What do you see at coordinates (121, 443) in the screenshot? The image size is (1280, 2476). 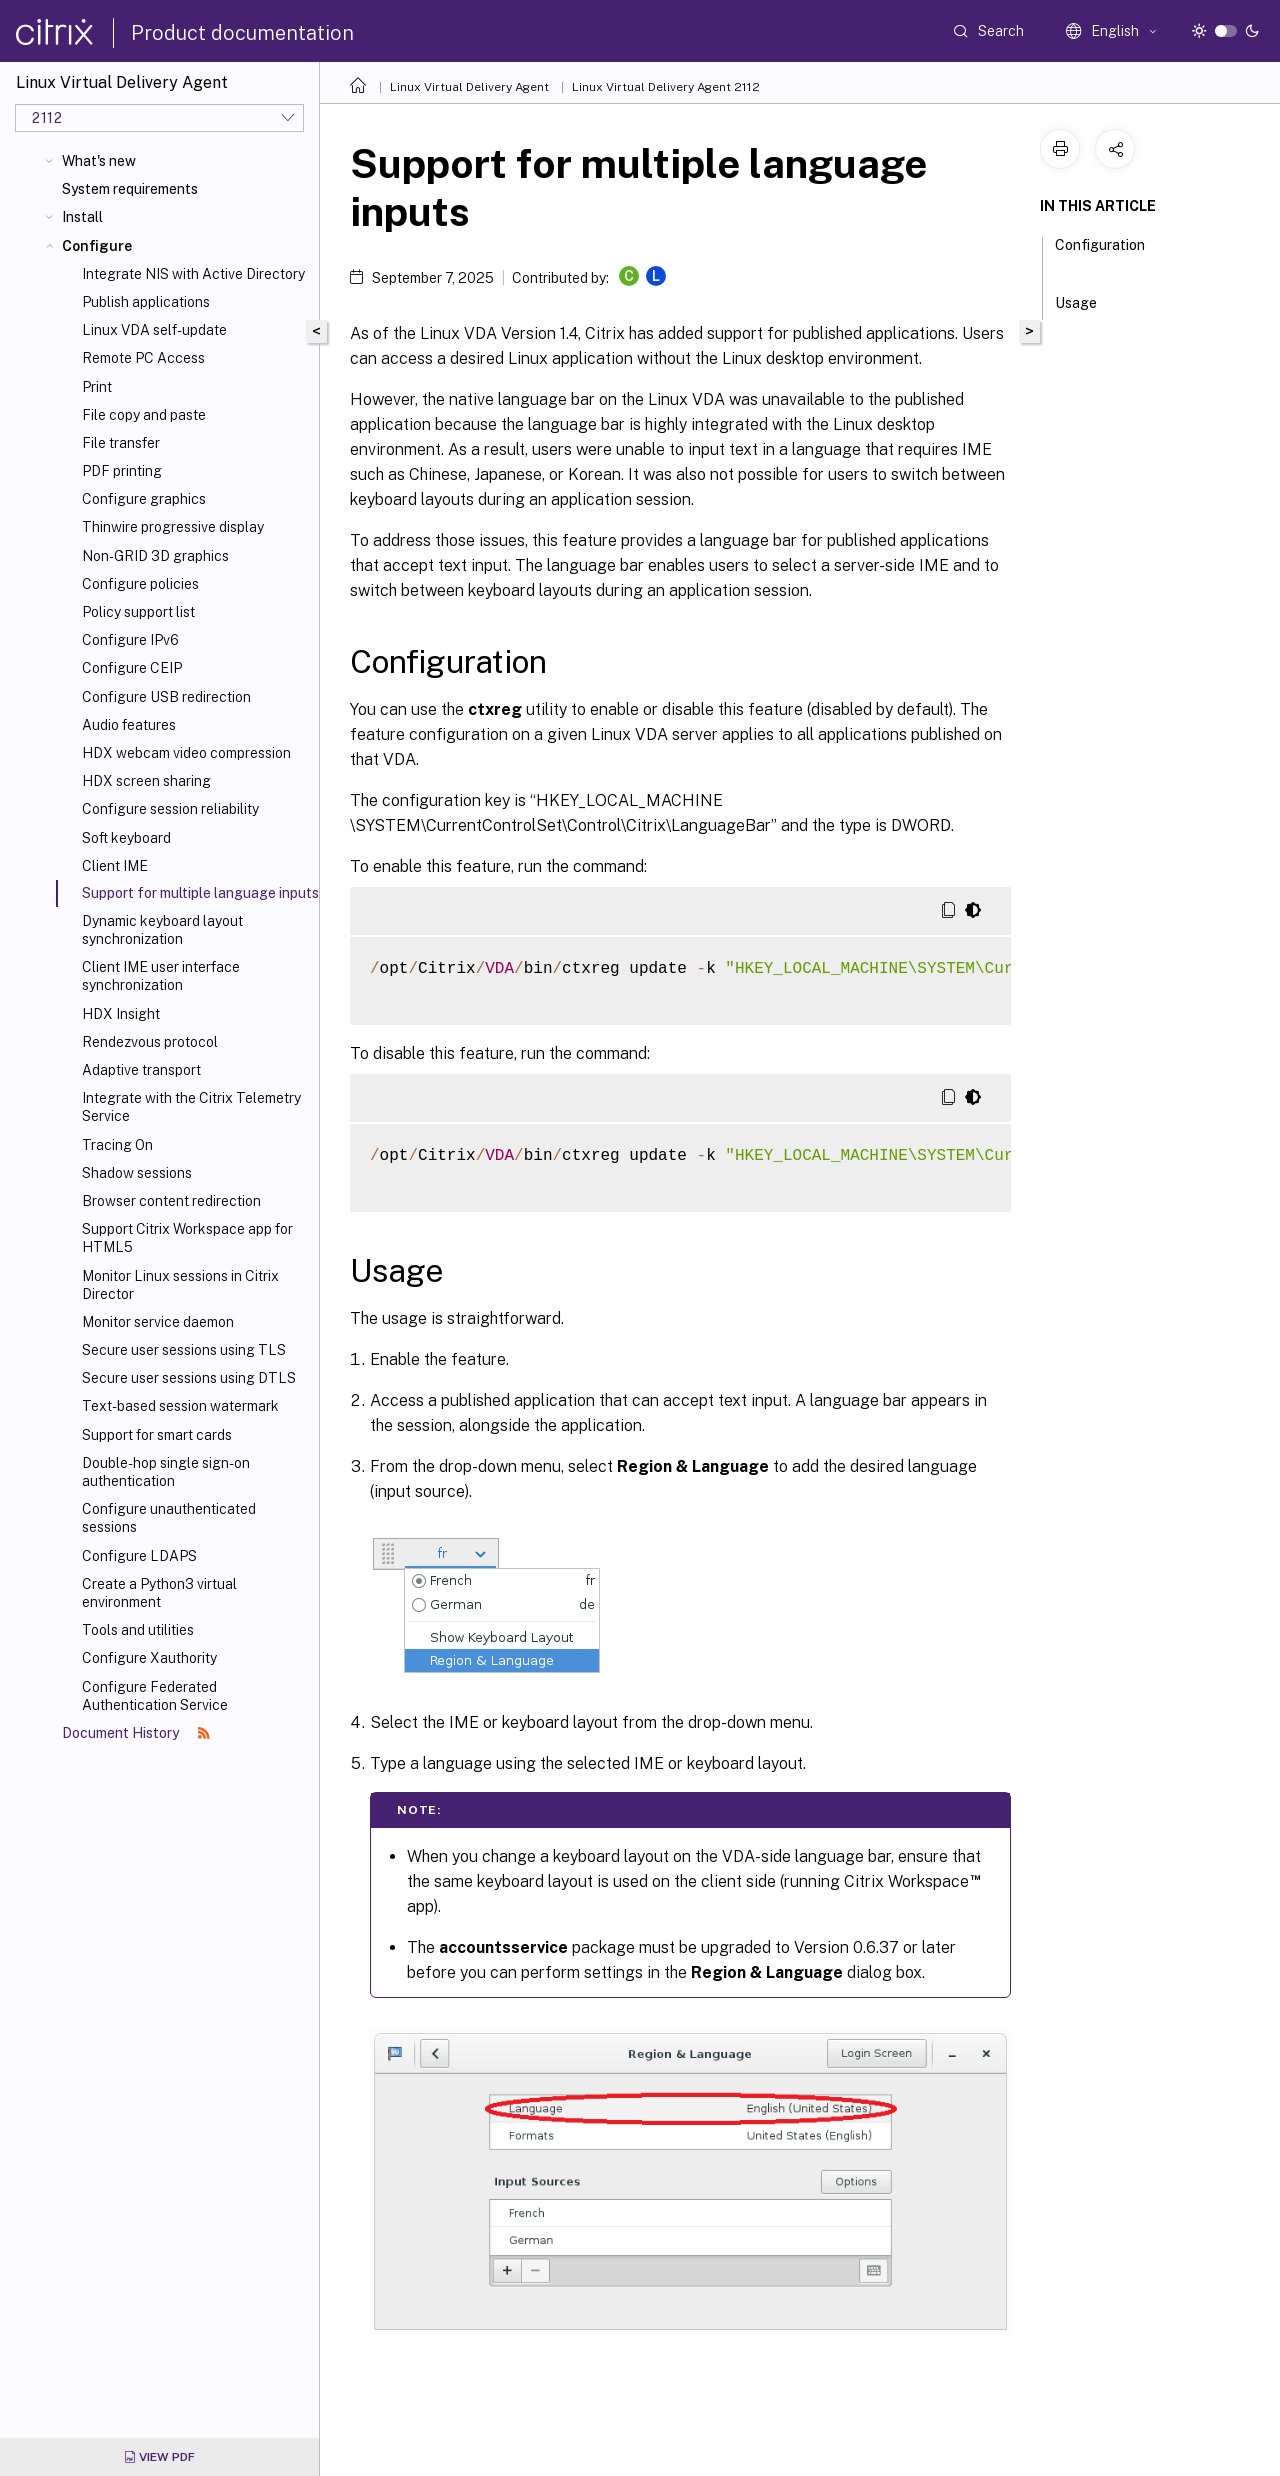 I see `File transfer` at bounding box center [121, 443].